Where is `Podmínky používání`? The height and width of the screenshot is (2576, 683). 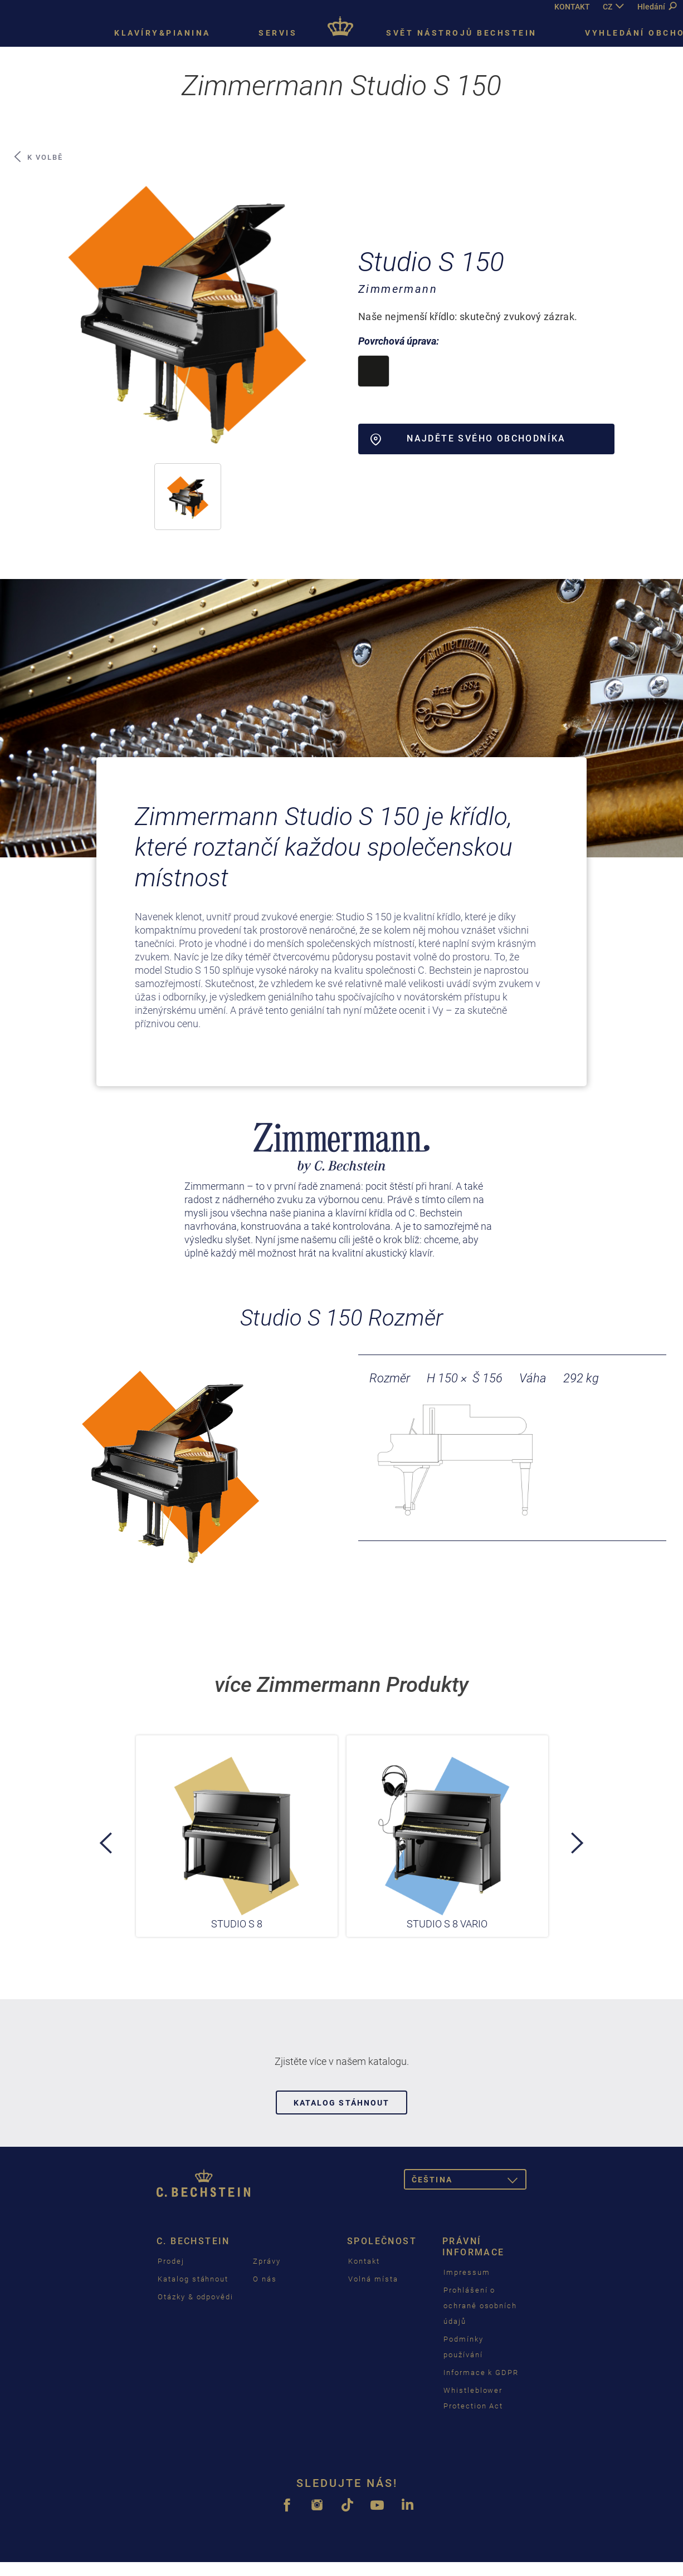 Podmínky používání is located at coordinates (463, 2347).